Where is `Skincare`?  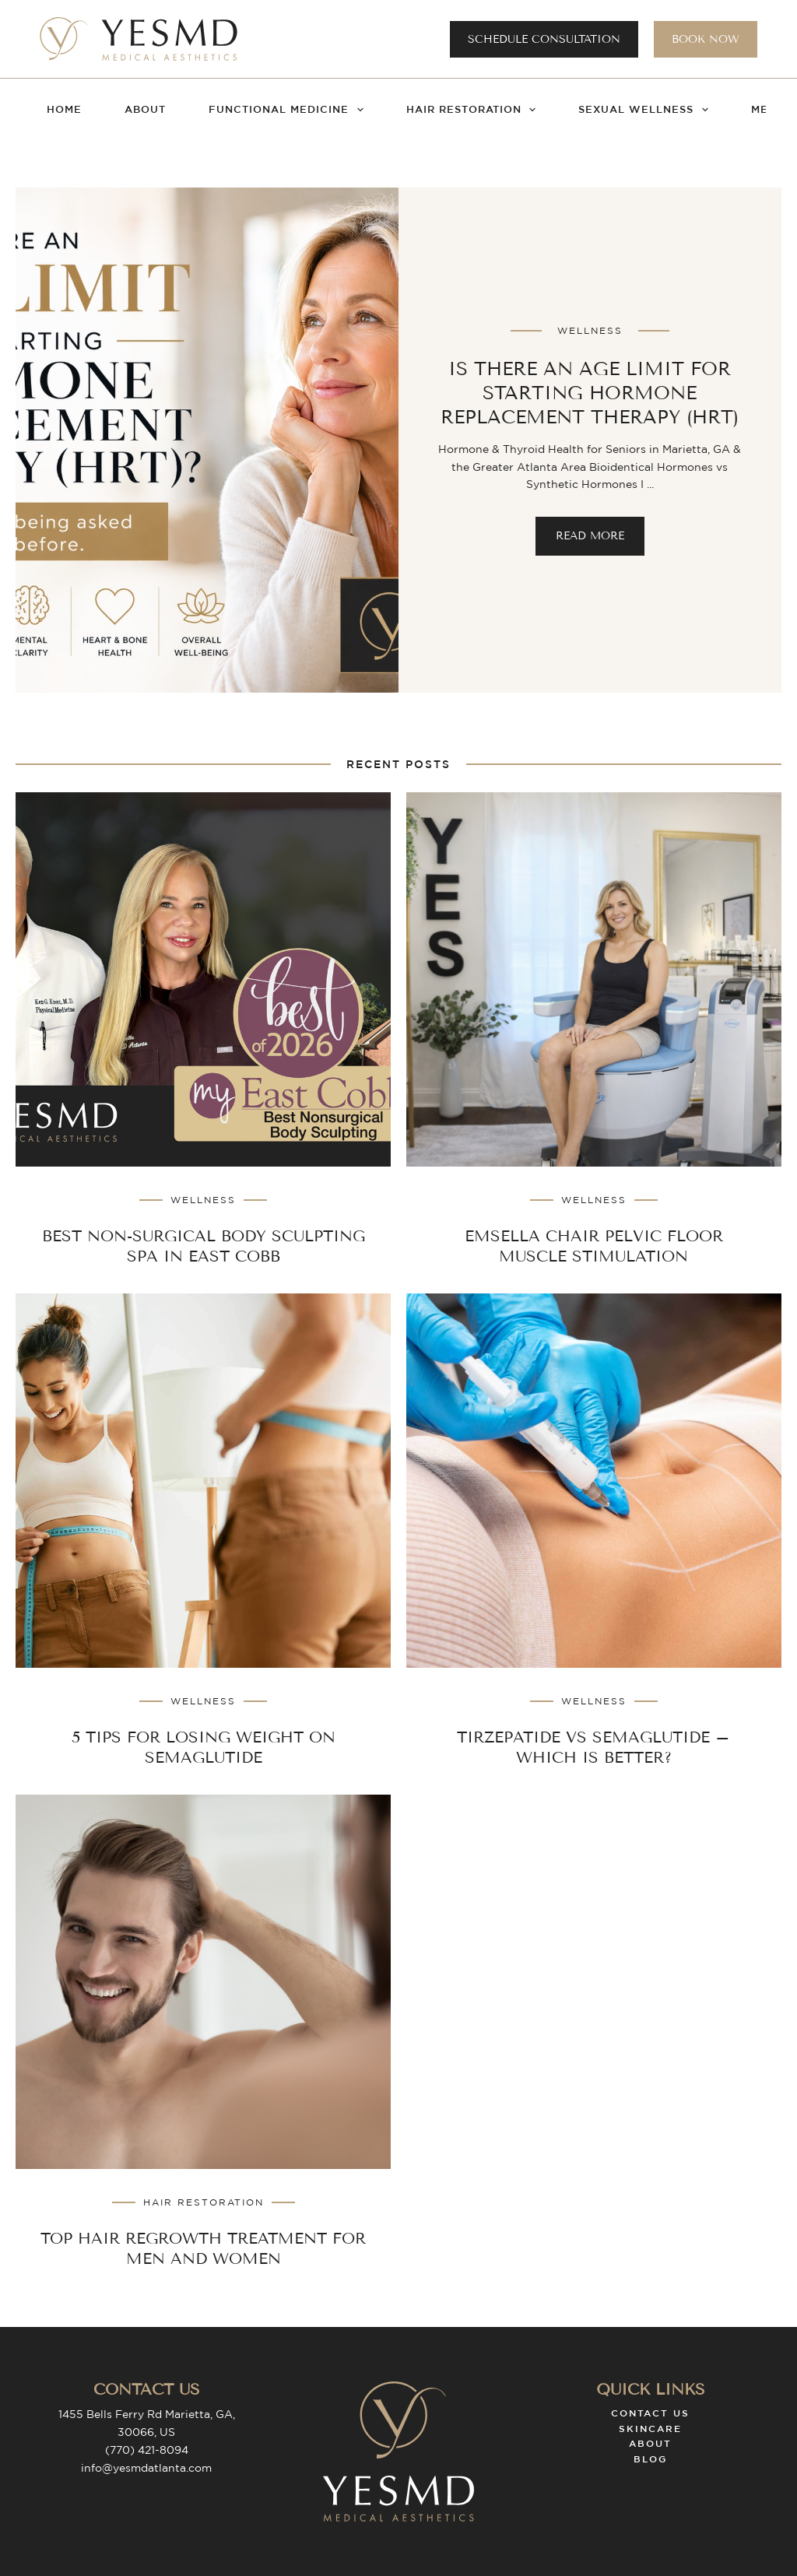 Skincare is located at coordinates (650, 2428).